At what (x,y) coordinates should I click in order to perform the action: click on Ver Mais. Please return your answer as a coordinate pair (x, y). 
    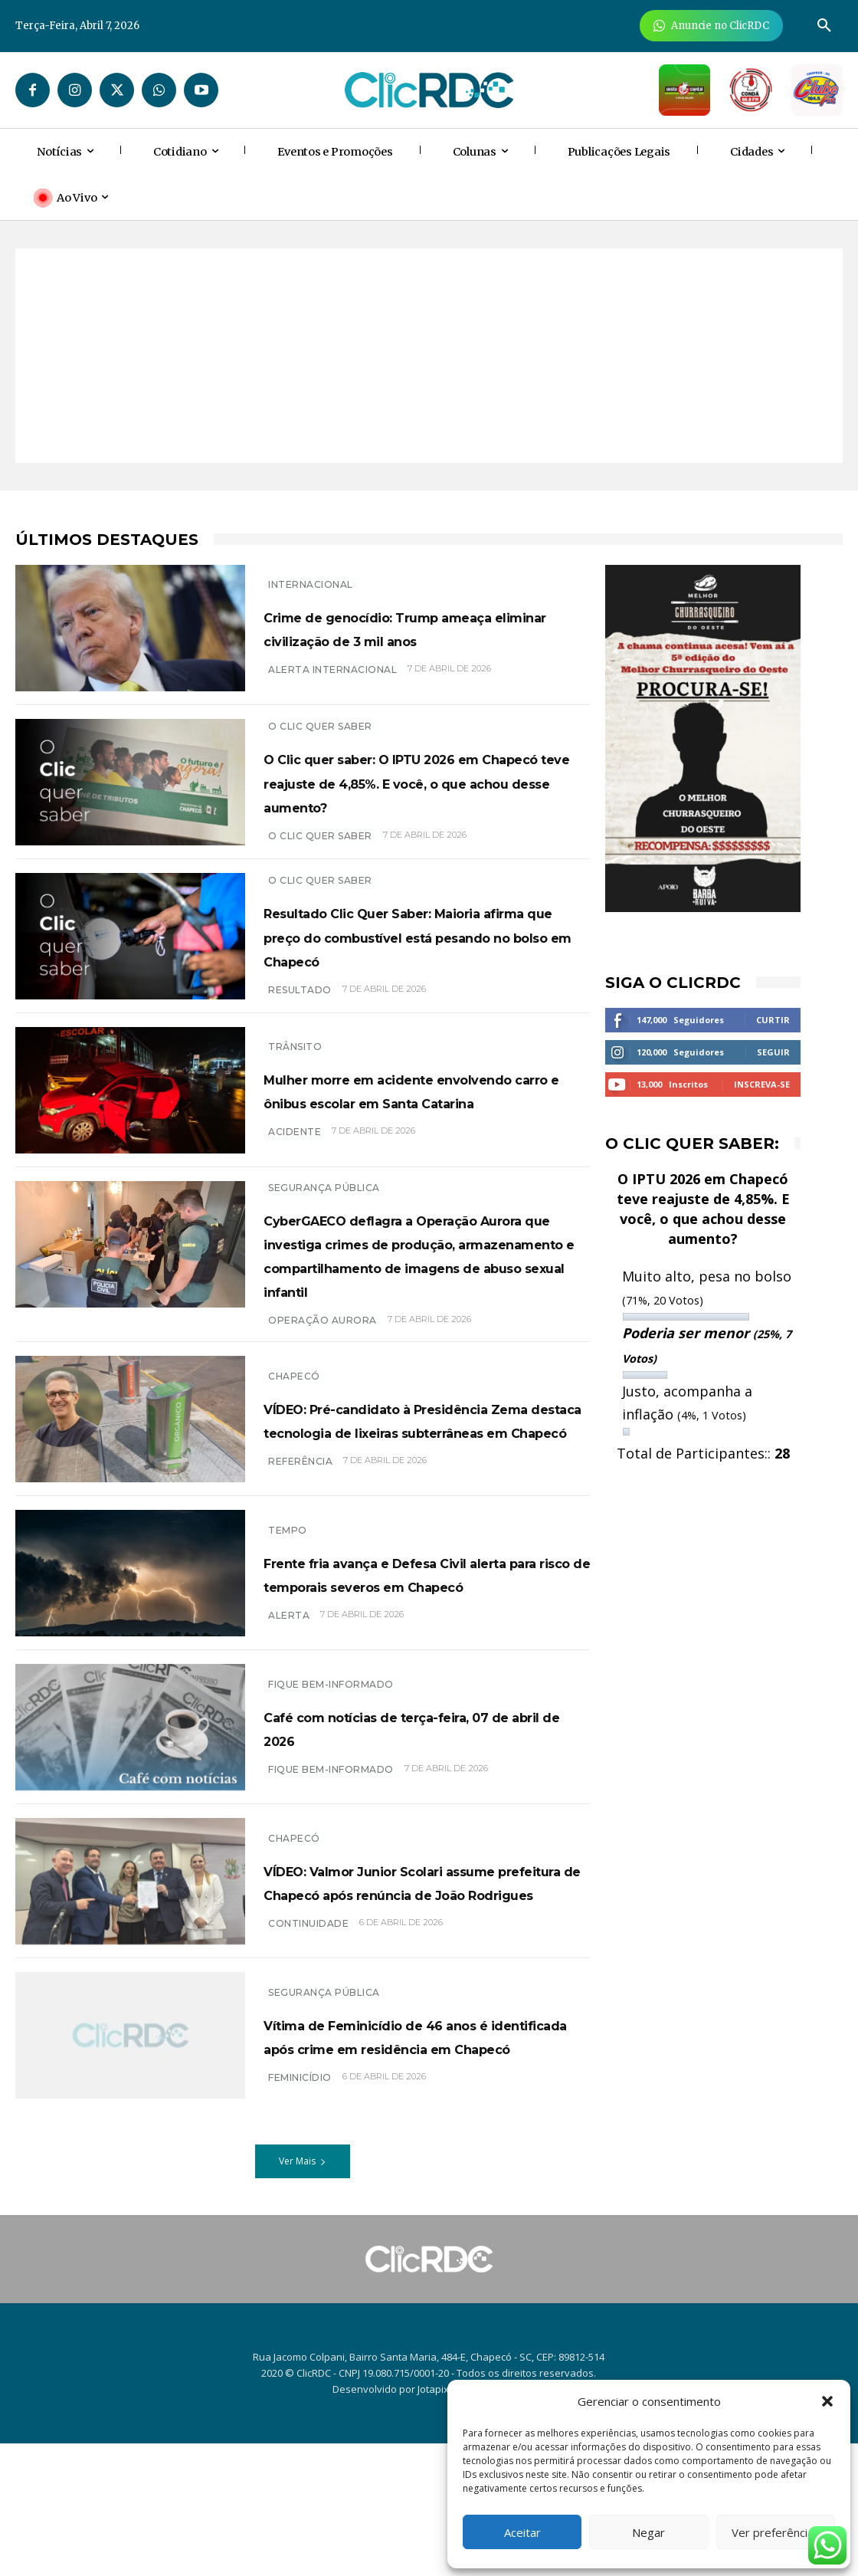
    Looking at the image, I should click on (302, 2294).